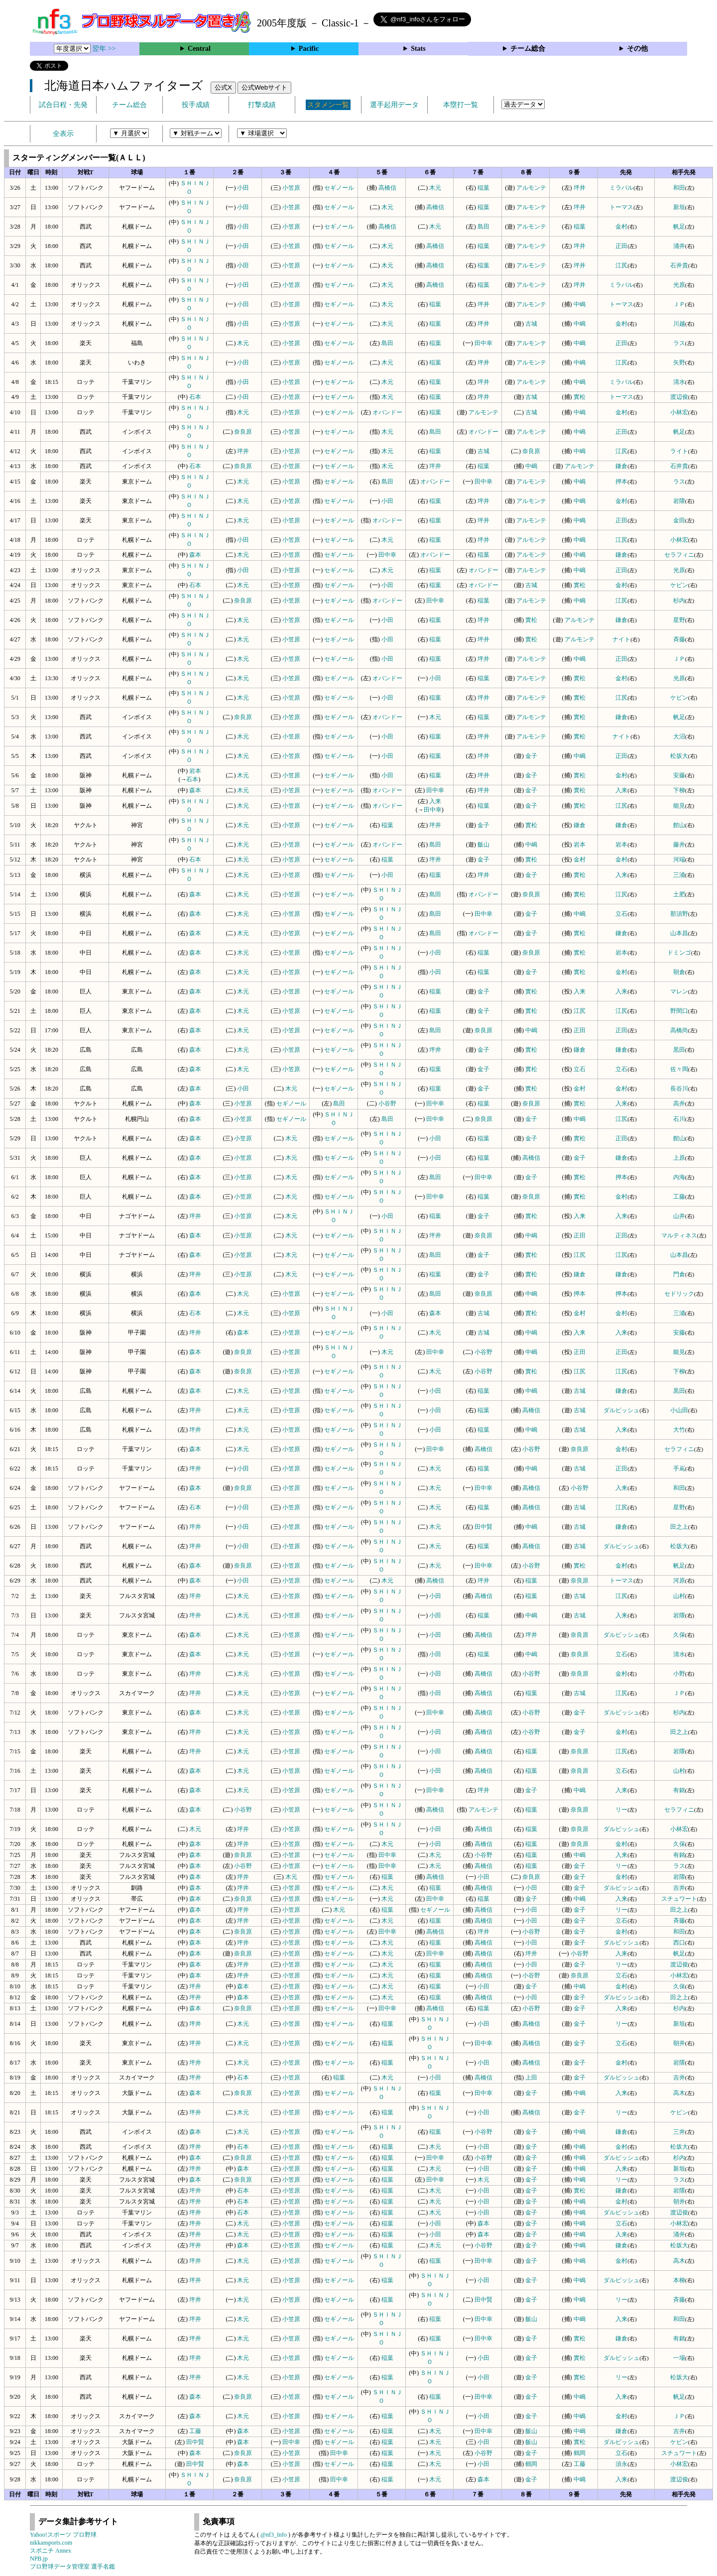 The height and width of the screenshot is (2576, 717). What do you see at coordinates (39, 2558) in the screenshot?
I see `NPB.jp` at bounding box center [39, 2558].